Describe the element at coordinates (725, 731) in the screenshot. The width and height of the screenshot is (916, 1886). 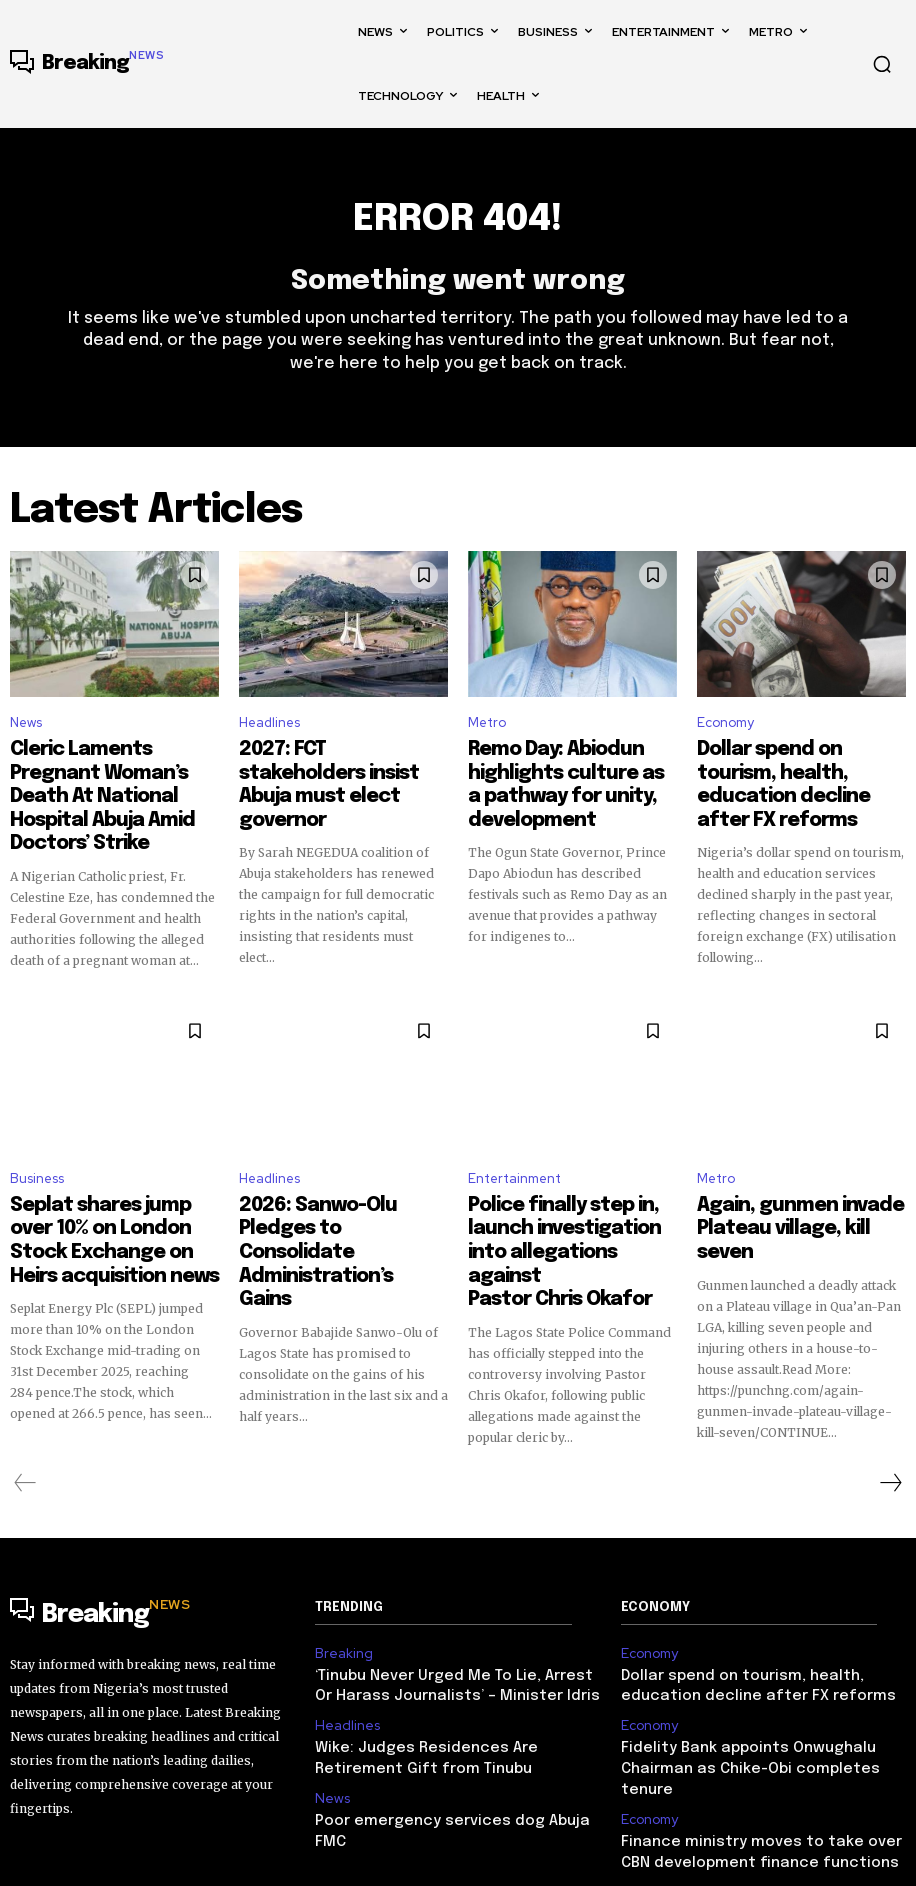
I see `Economy` at that location.